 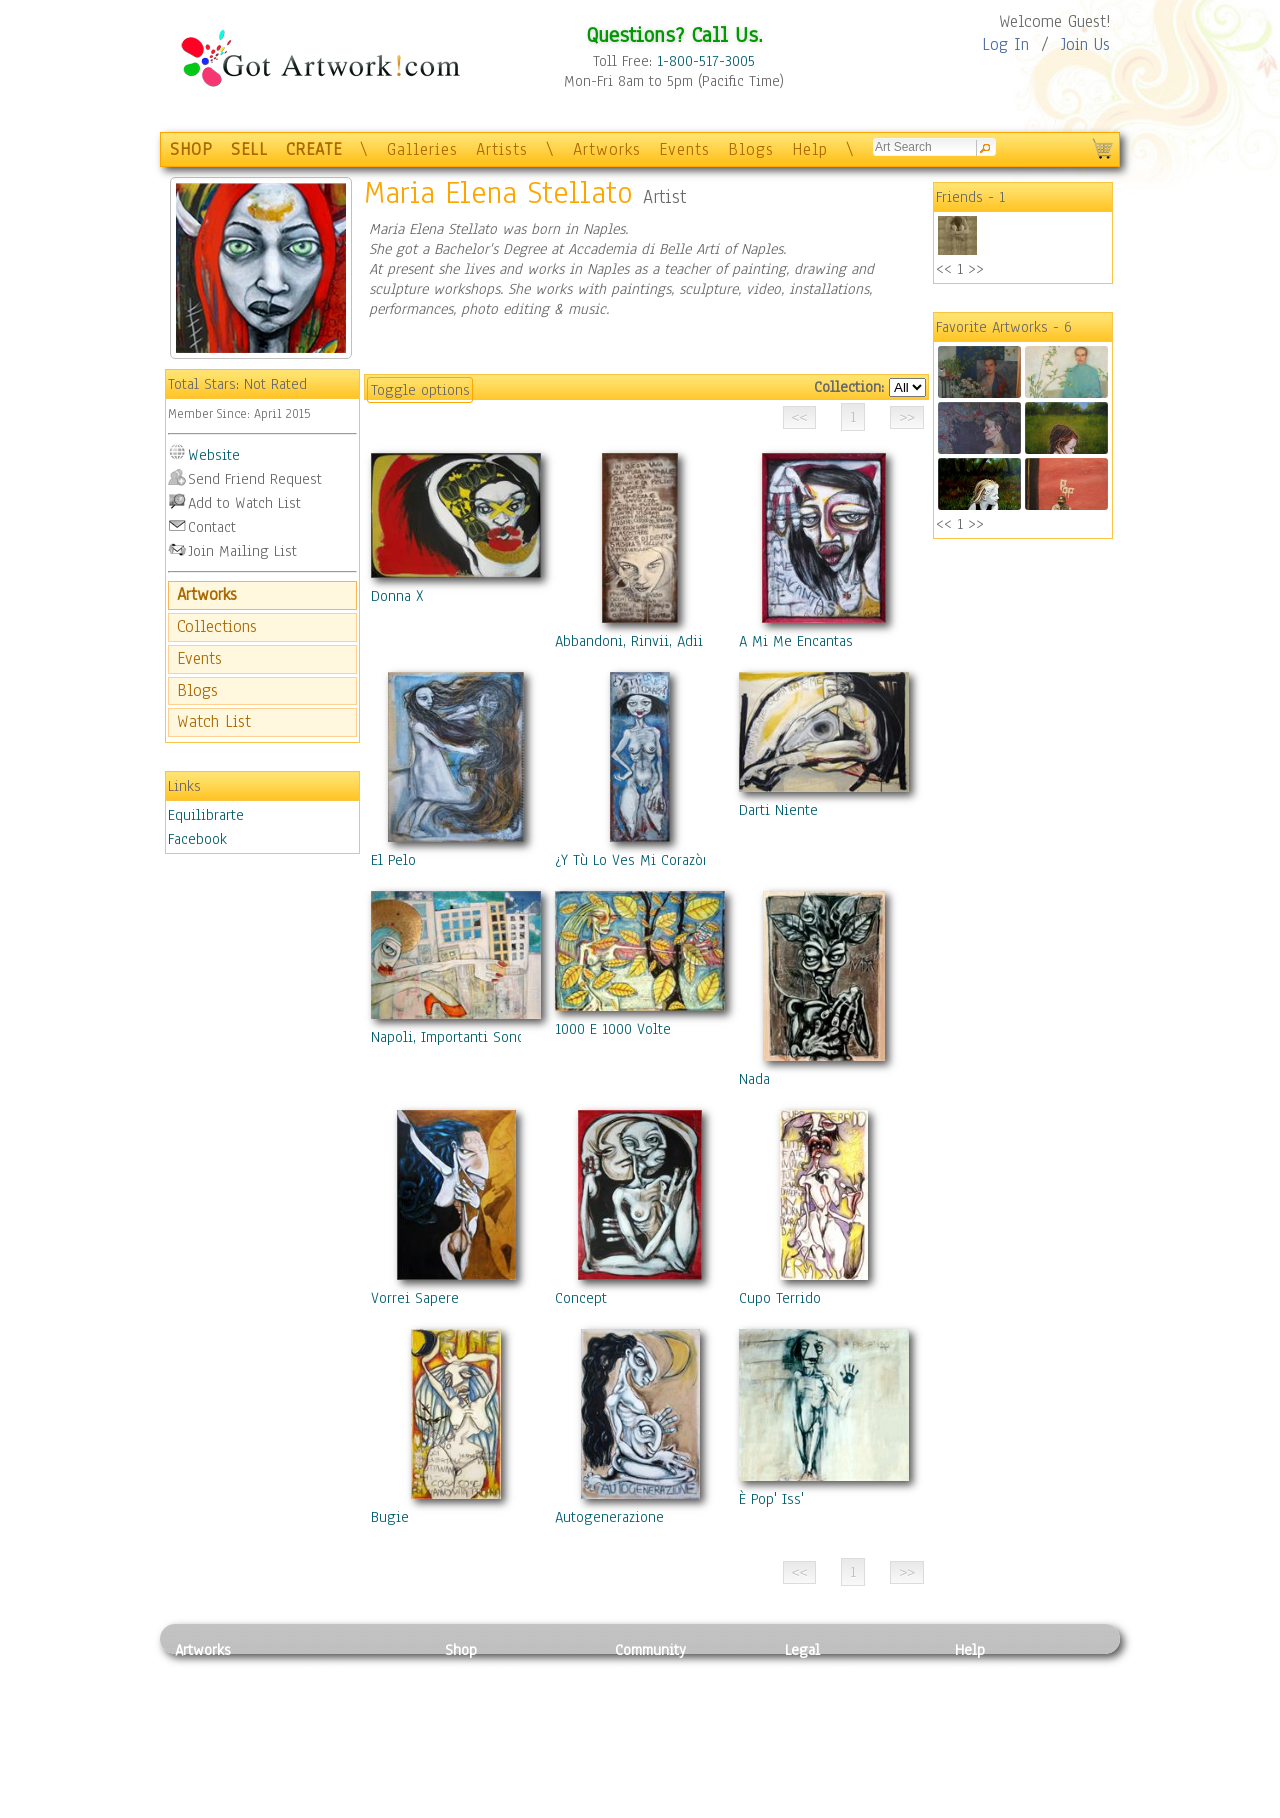 What do you see at coordinates (216, 1762) in the screenshot?
I see `Mixed Media` at bounding box center [216, 1762].